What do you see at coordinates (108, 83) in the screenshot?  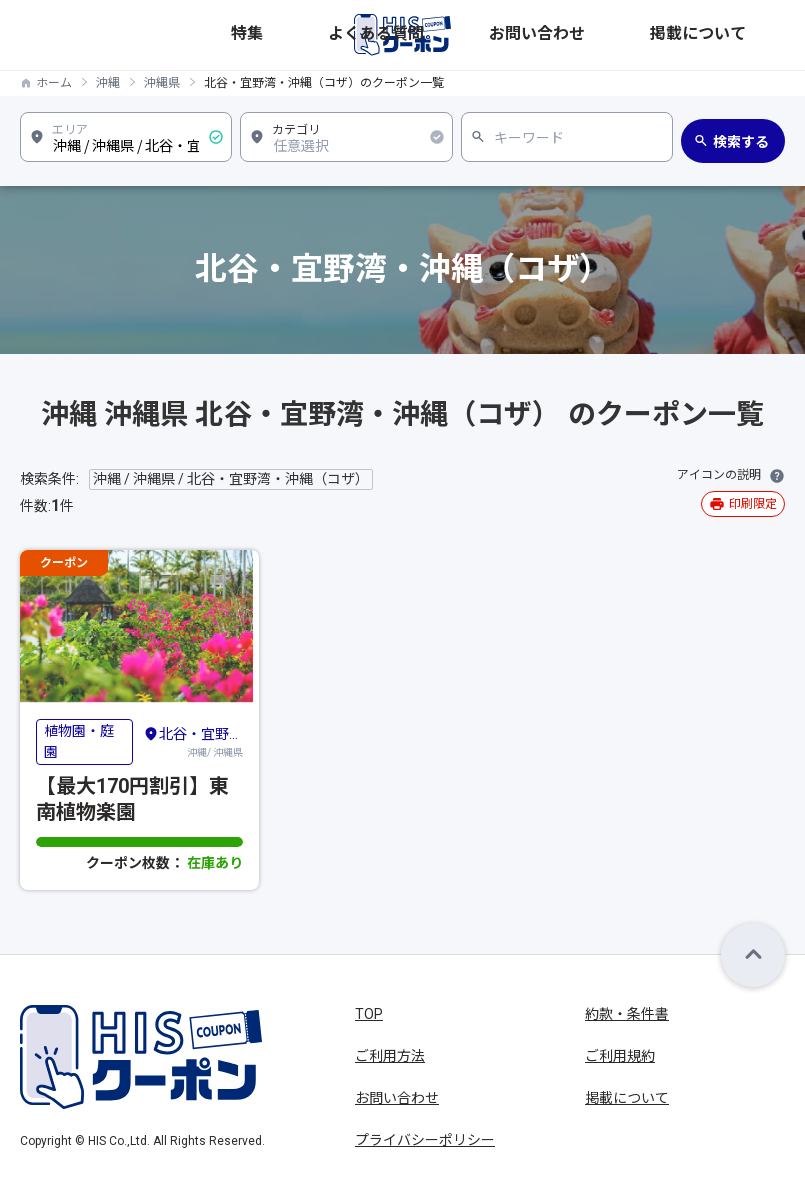 I see `沖縄` at bounding box center [108, 83].